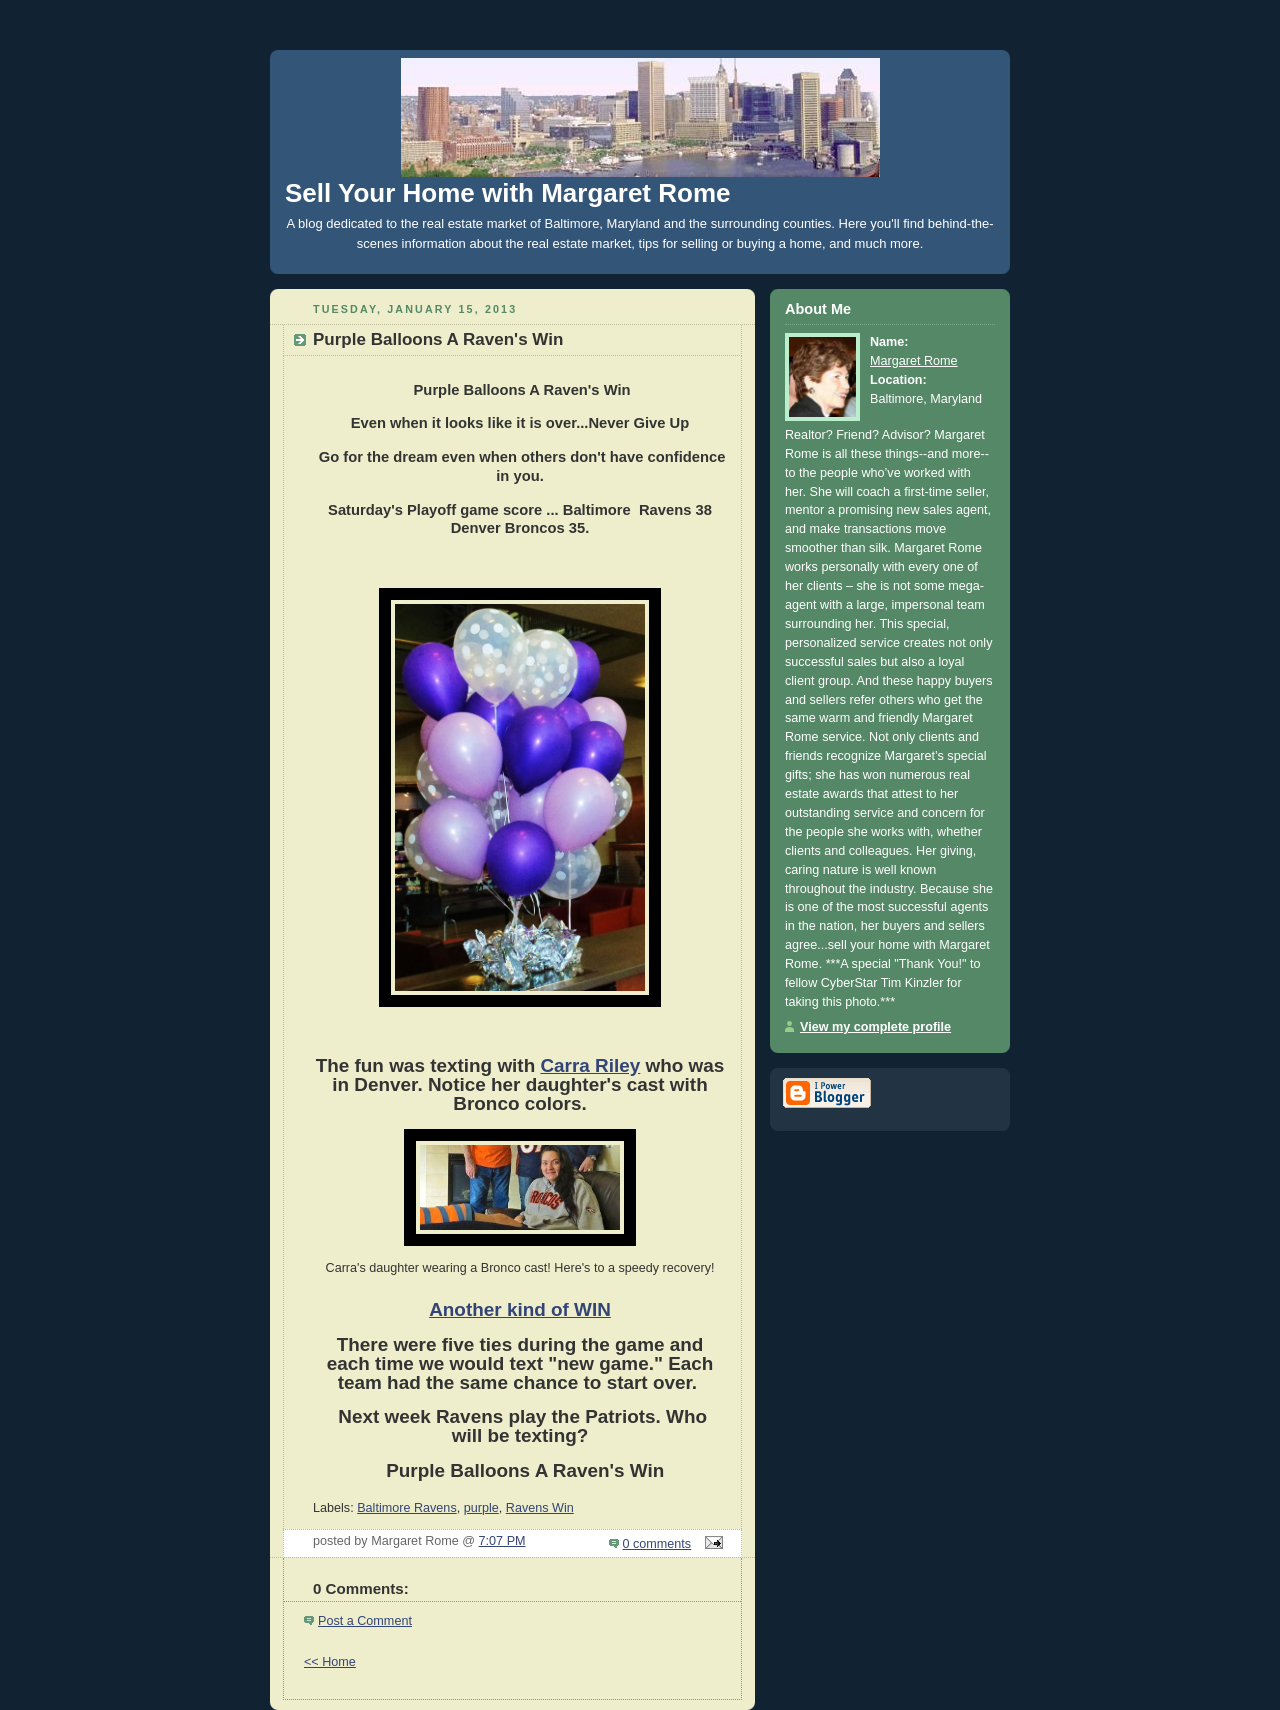 The height and width of the screenshot is (1710, 1280). I want to click on Ravens Win, so click(540, 1508).